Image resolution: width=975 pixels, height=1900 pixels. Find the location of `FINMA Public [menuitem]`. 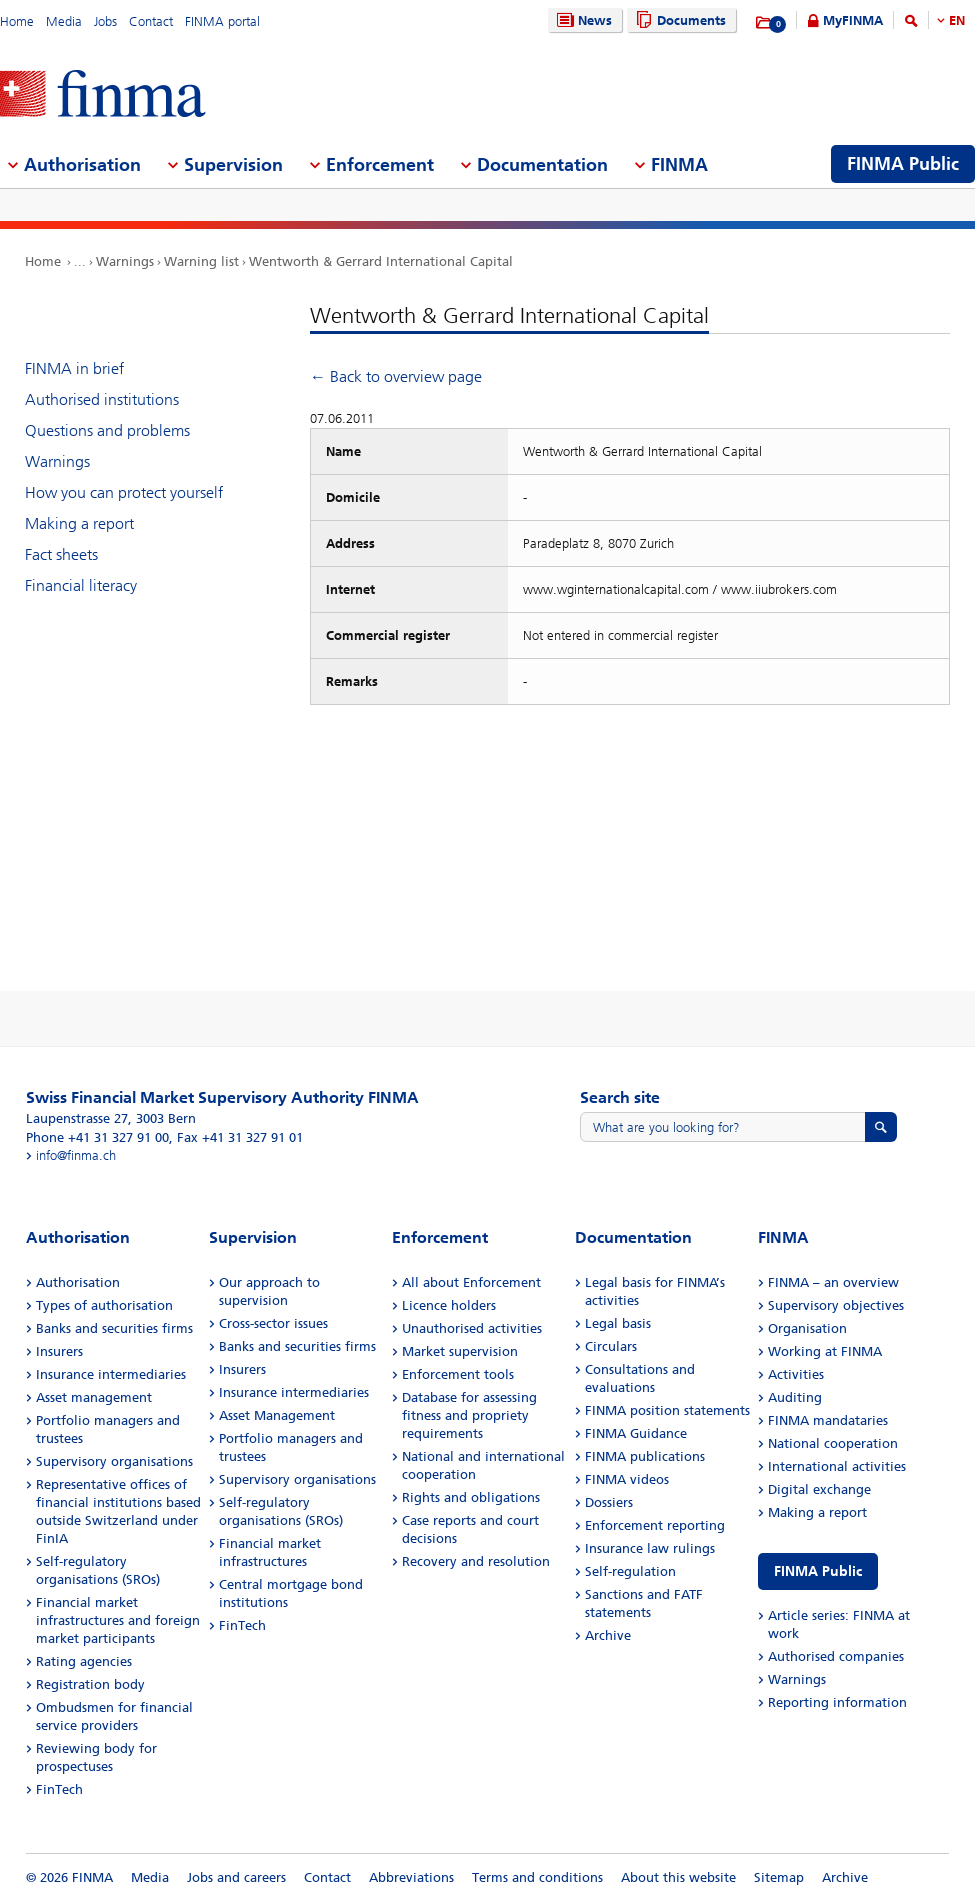

FINMA Public [menuitem] is located at coordinates (903, 164).